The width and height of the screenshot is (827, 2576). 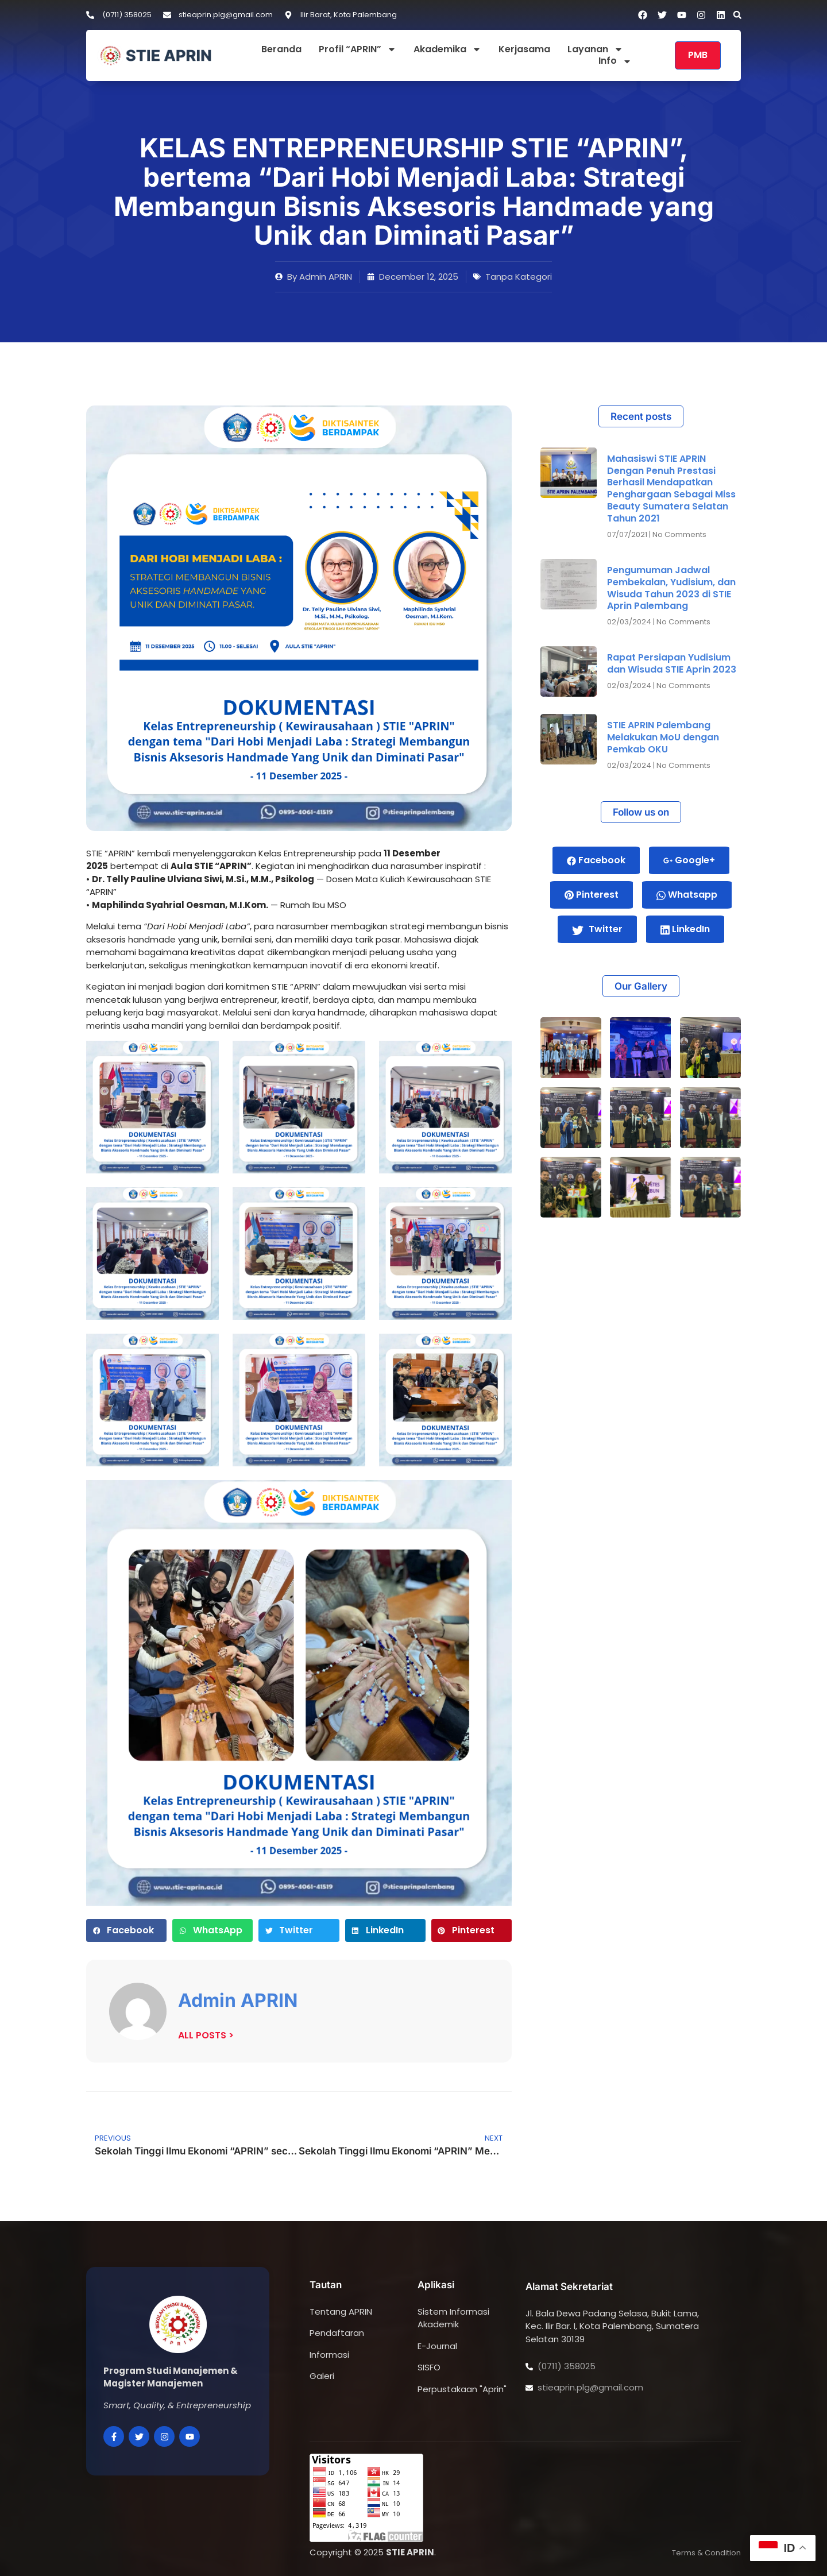 What do you see at coordinates (447, 50) in the screenshot?
I see `Akademika` at bounding box center [447, 50].